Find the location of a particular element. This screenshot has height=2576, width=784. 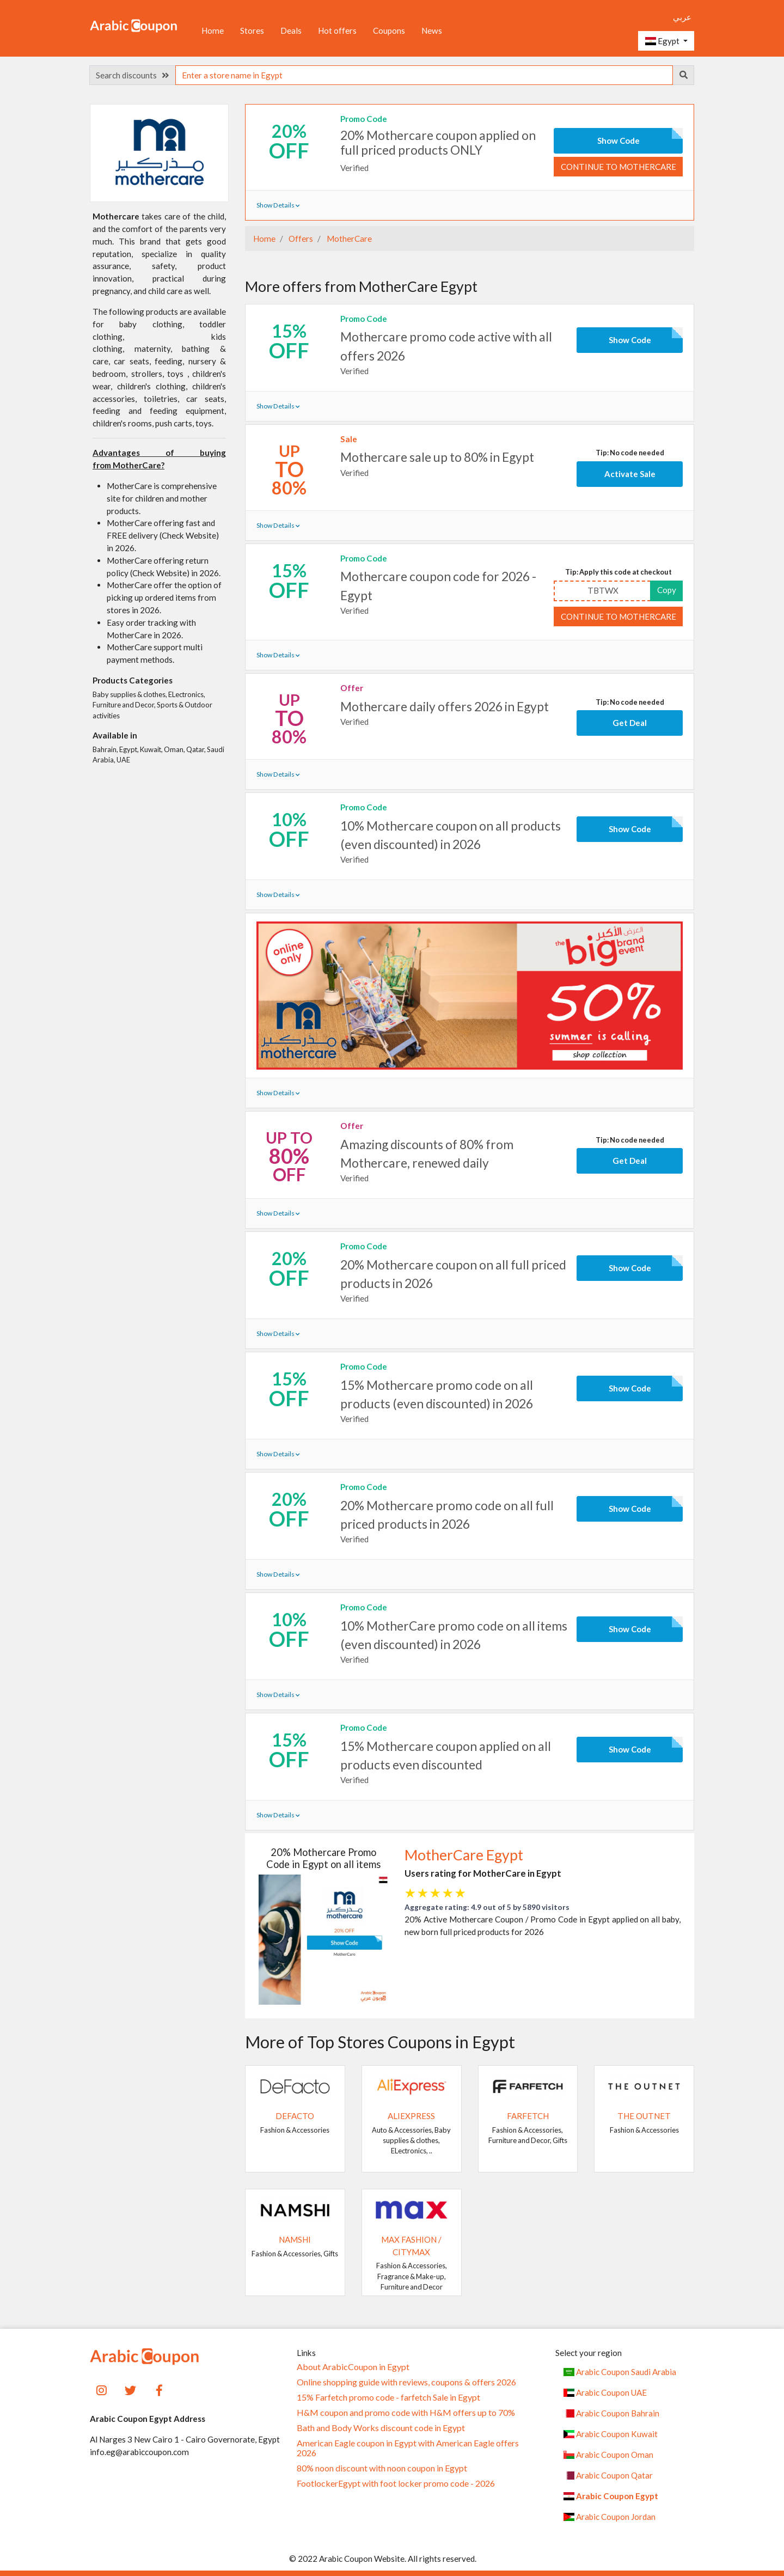

Deals is located at coordinates (291, 30).